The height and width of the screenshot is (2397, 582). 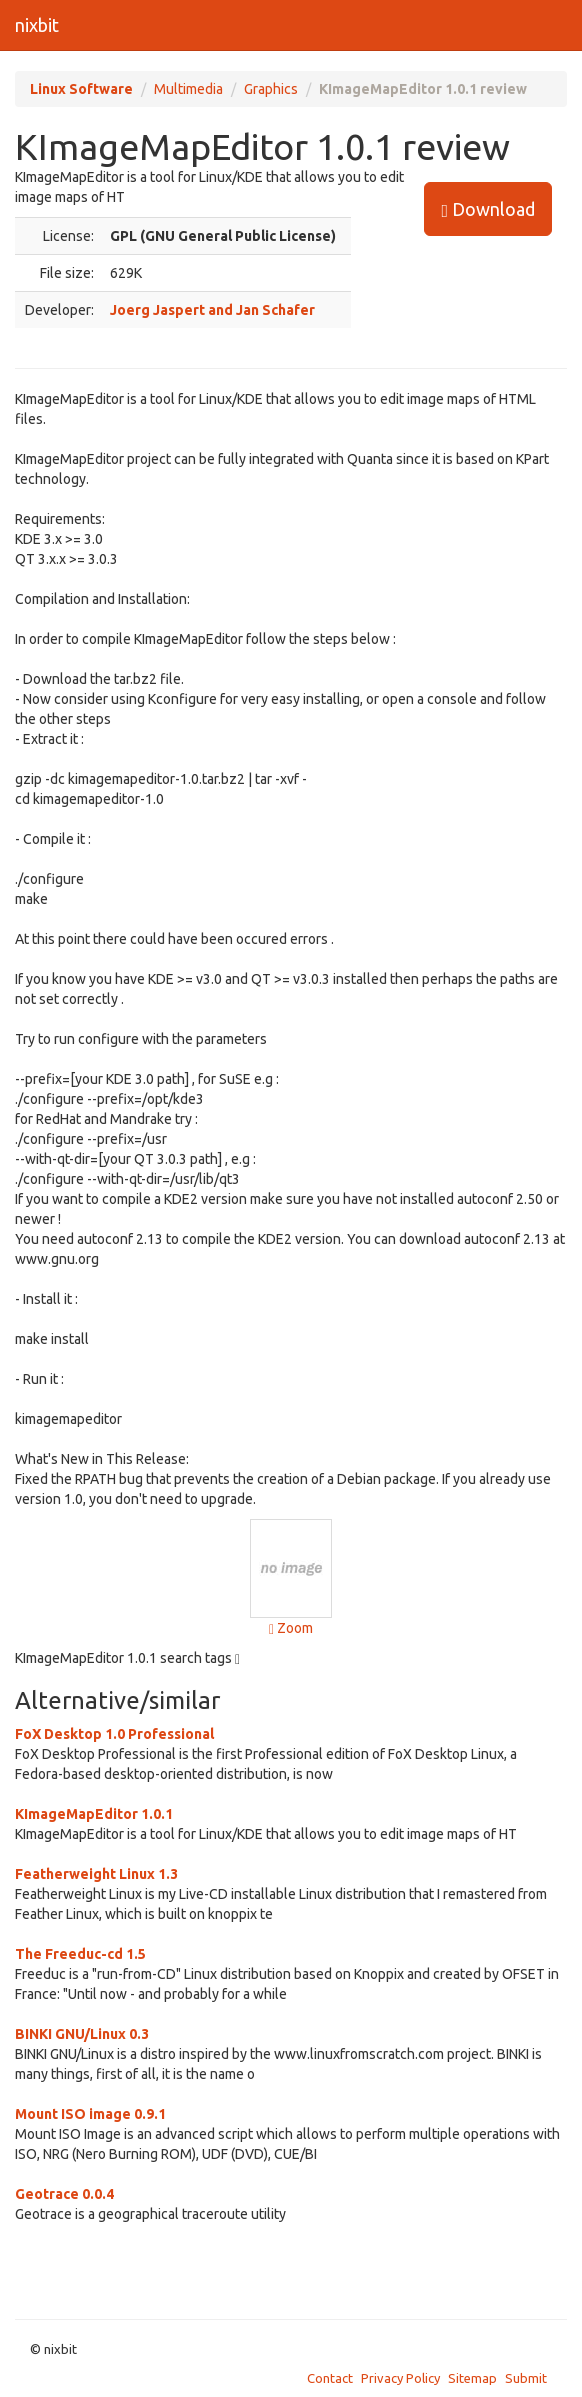 I want to click on KImageMapEditor 1.0.1, so click(x=94, y=1814).